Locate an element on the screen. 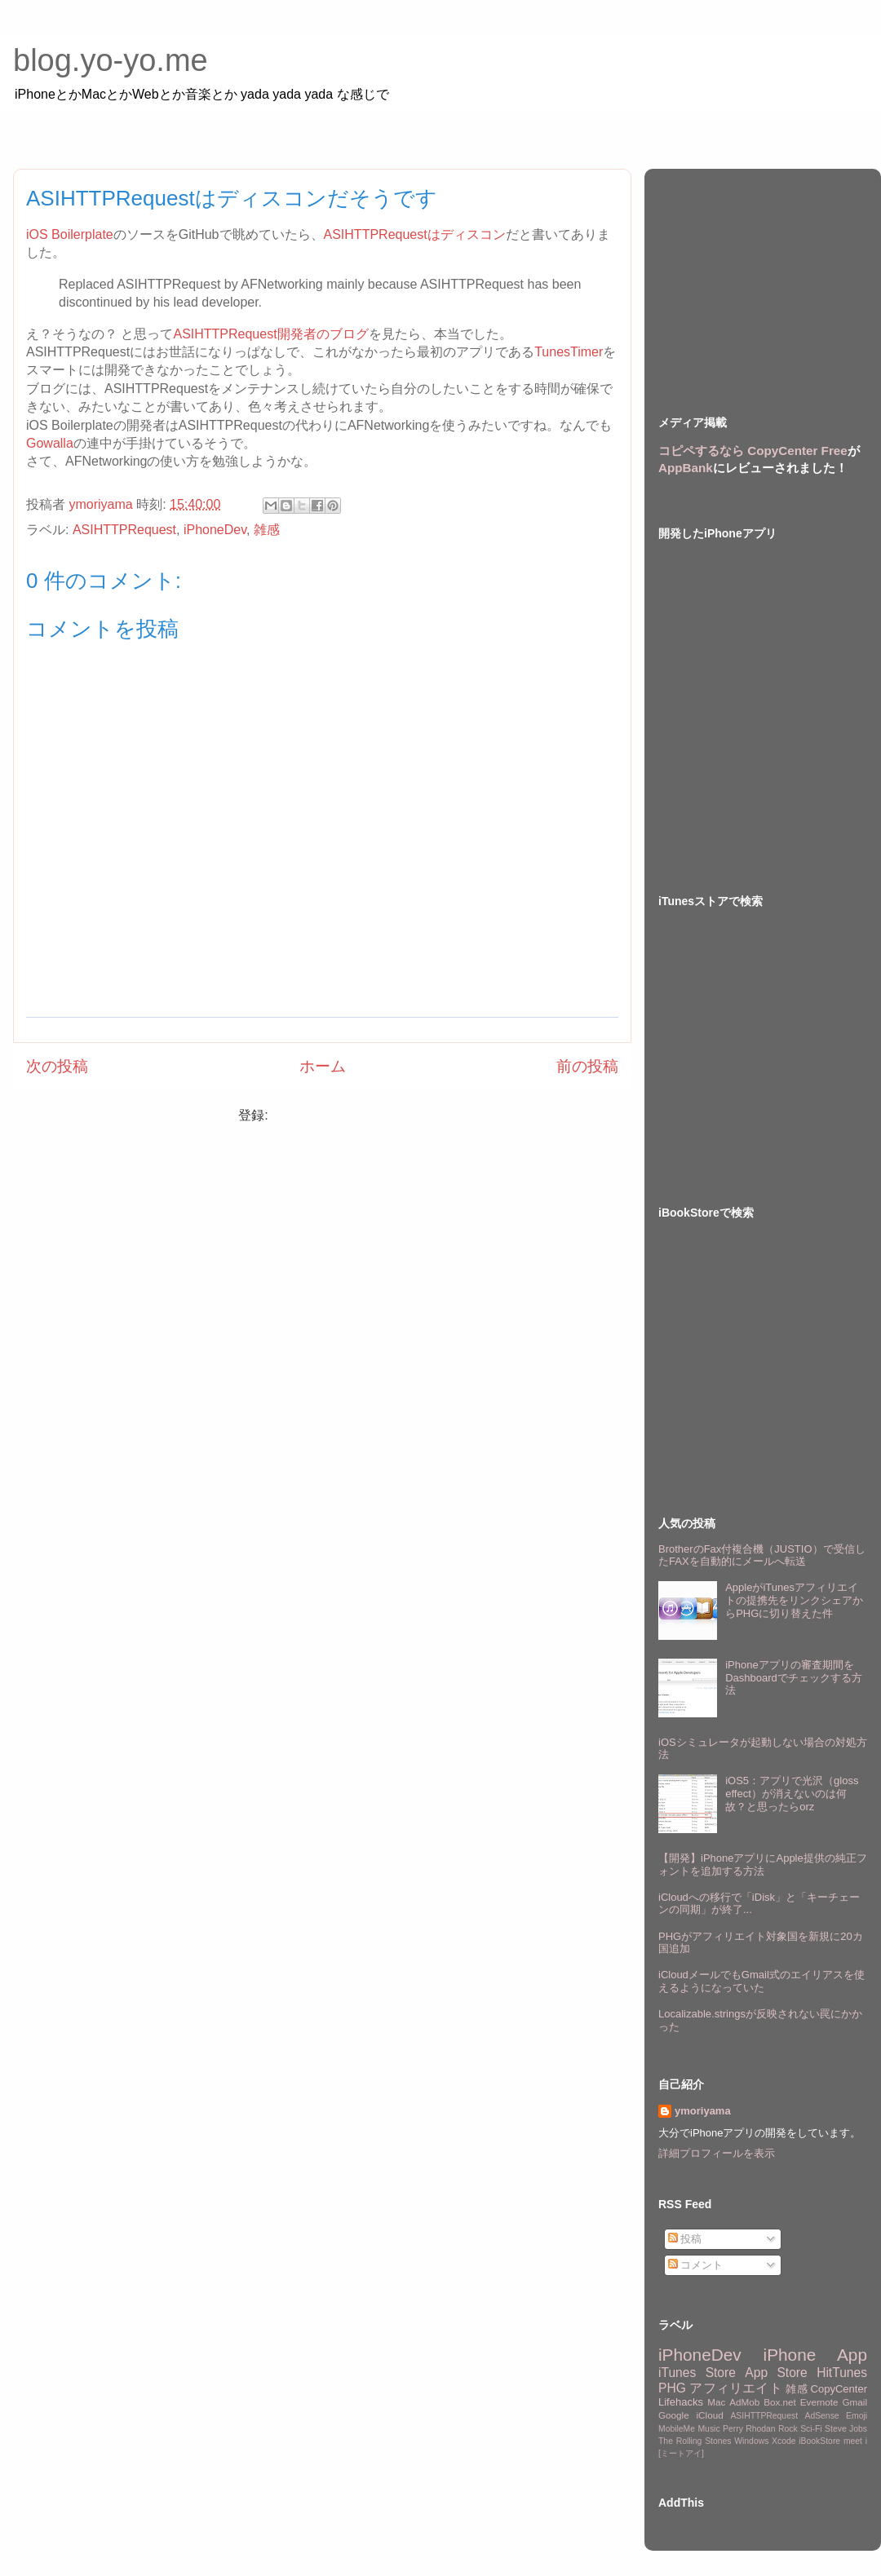  Mac is located at coordinates (716, 2402).